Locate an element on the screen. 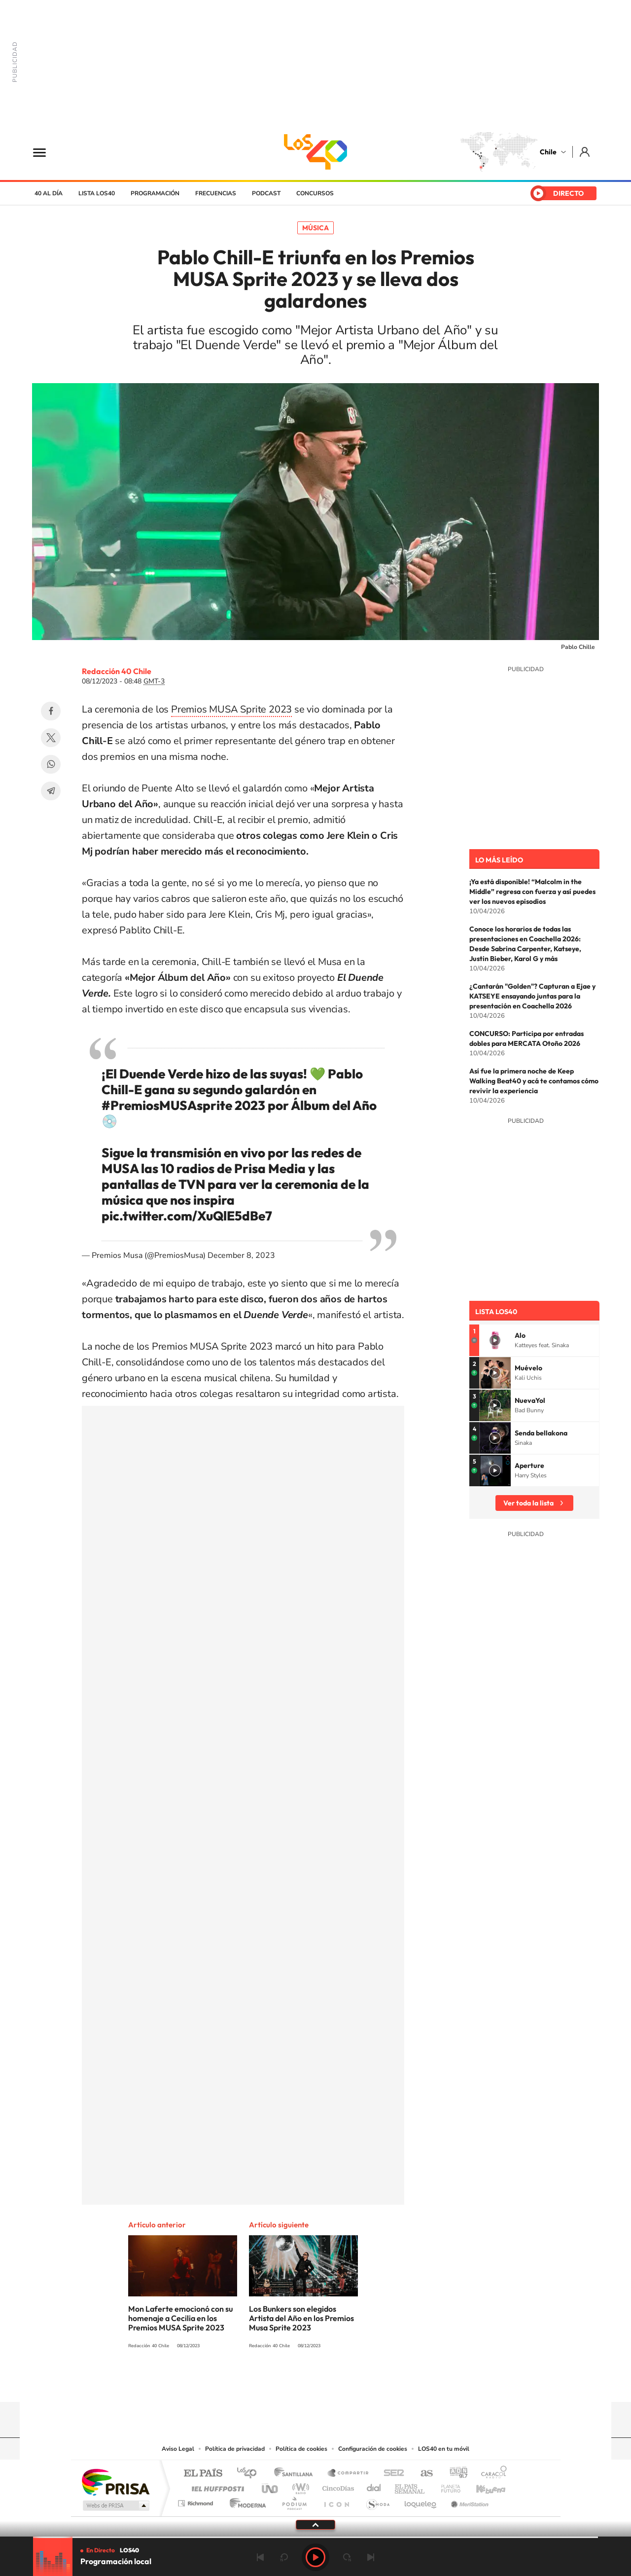 This screenshot has height=2576, width=631. Los Bunkers son elegidos Artista del Año en los Premios Musa Sprite 2023 is located at coordinates (301, 2318).